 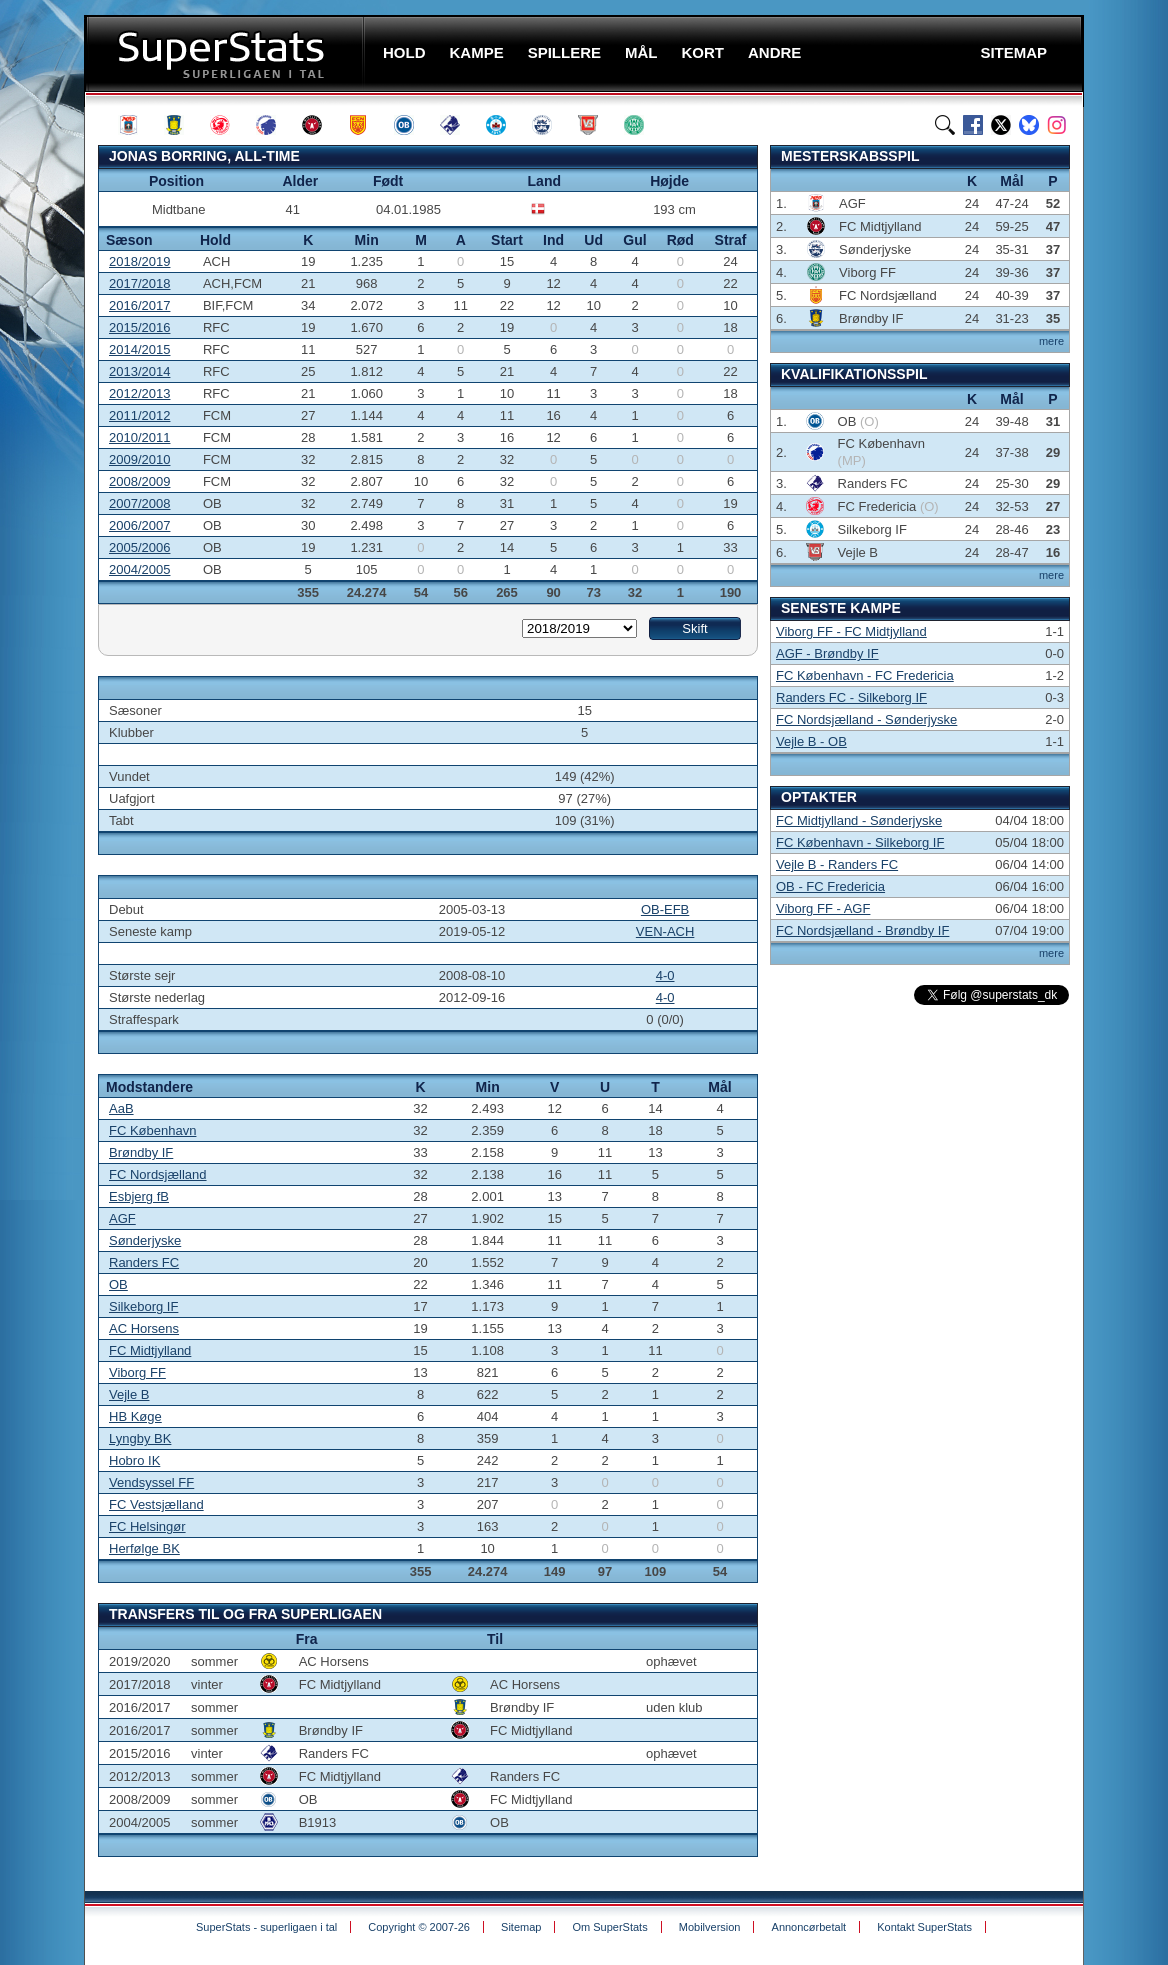 What do you see at coordinates (859, 820) in the screenshot?
I see `FC Midtjylland - Sønderjyske` at bounding box center [859, 820].